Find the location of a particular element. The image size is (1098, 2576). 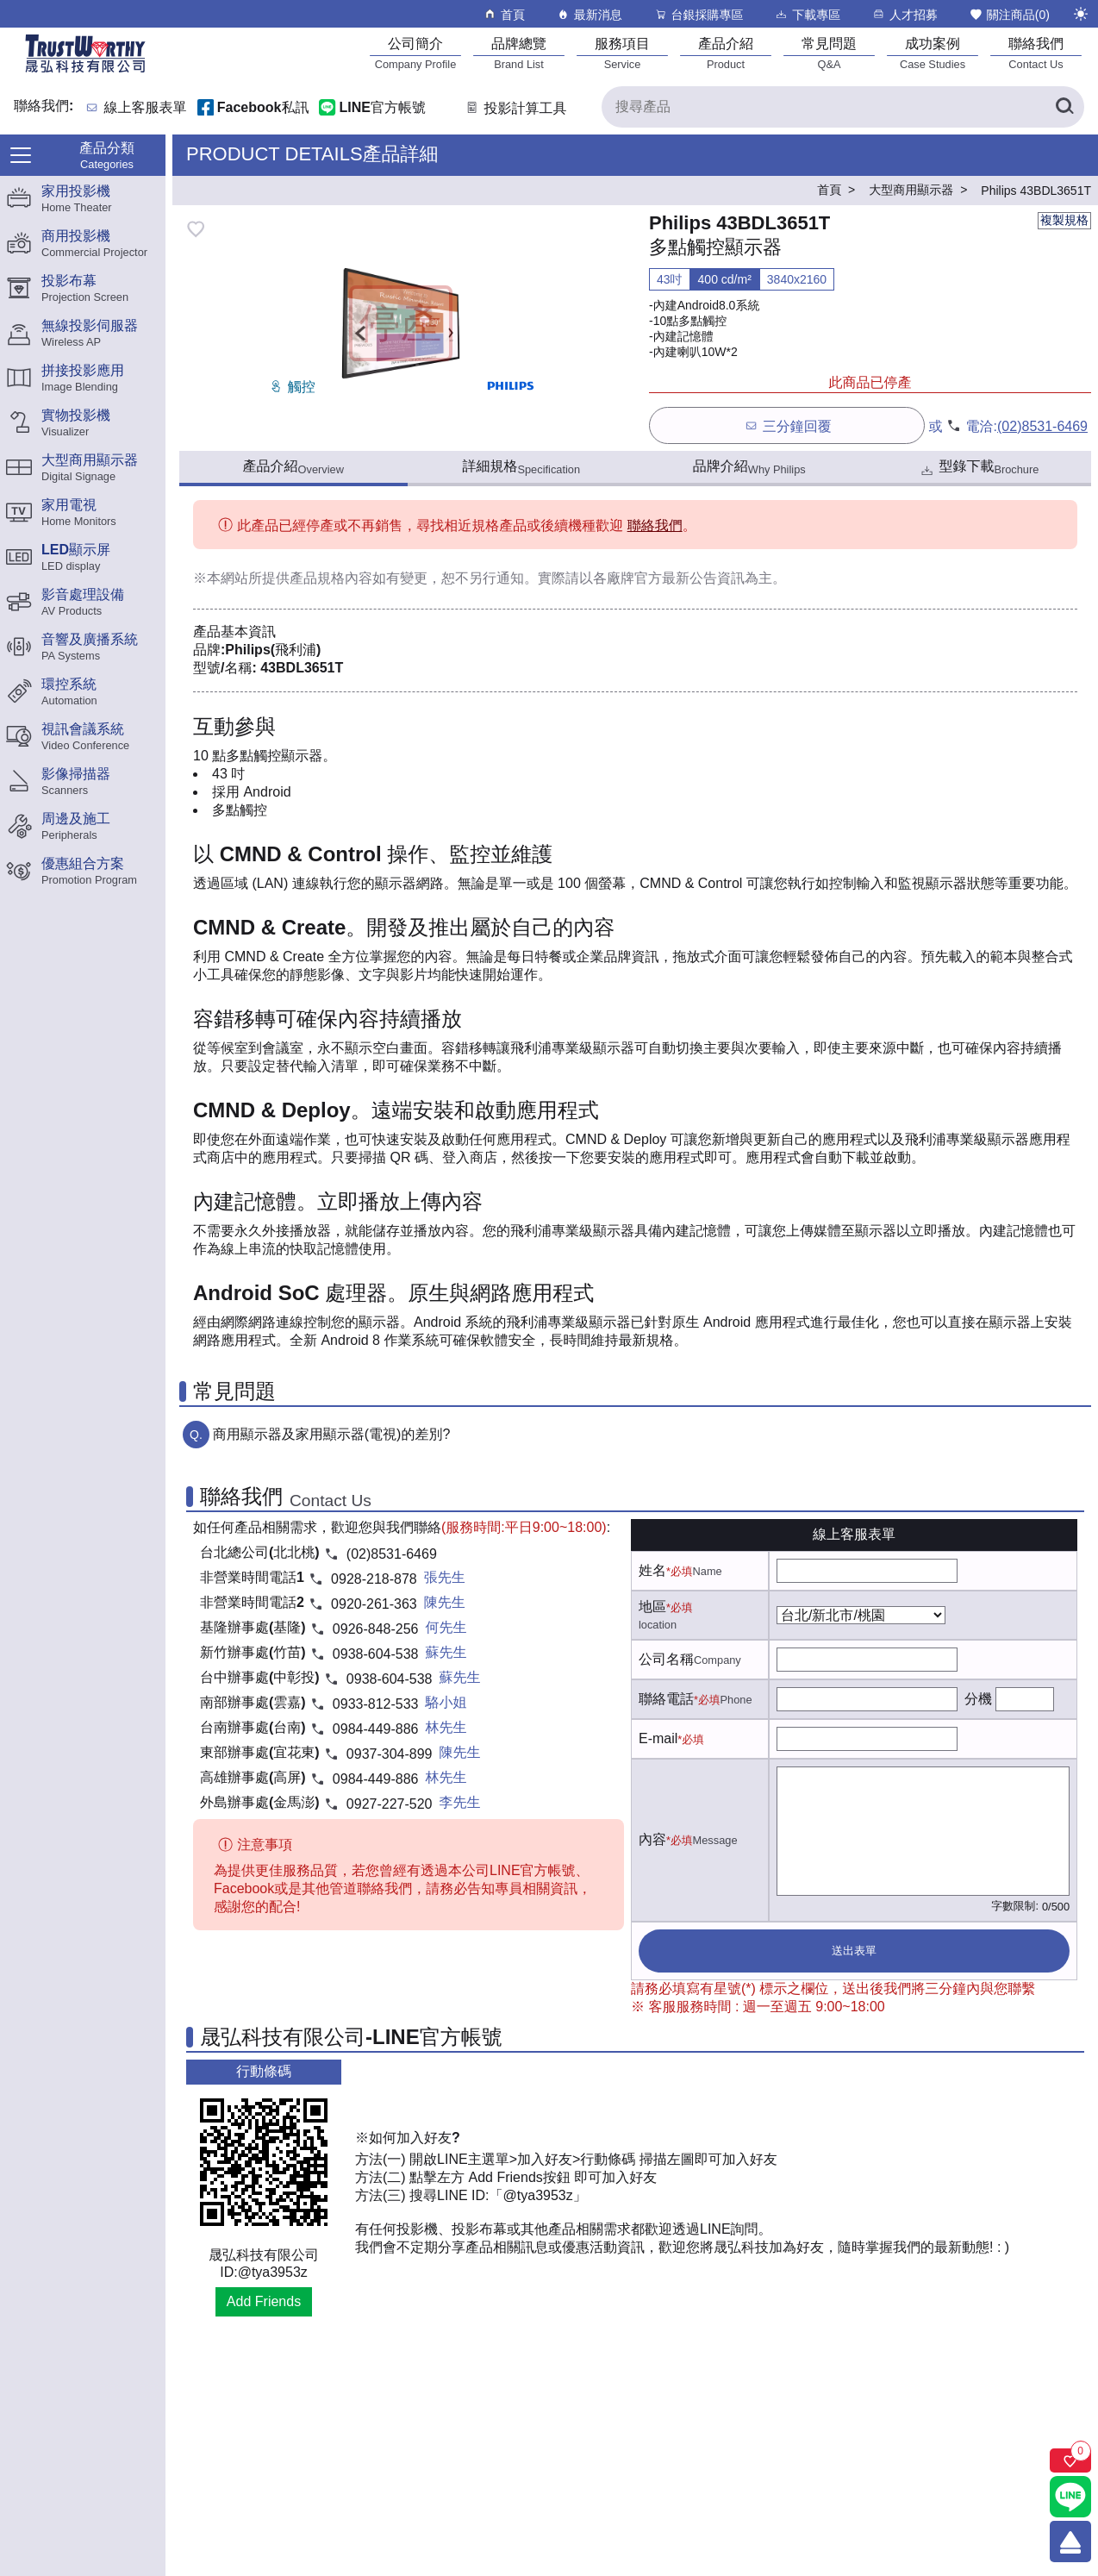

0927-227-520 is located at coordinates (389, 1804).